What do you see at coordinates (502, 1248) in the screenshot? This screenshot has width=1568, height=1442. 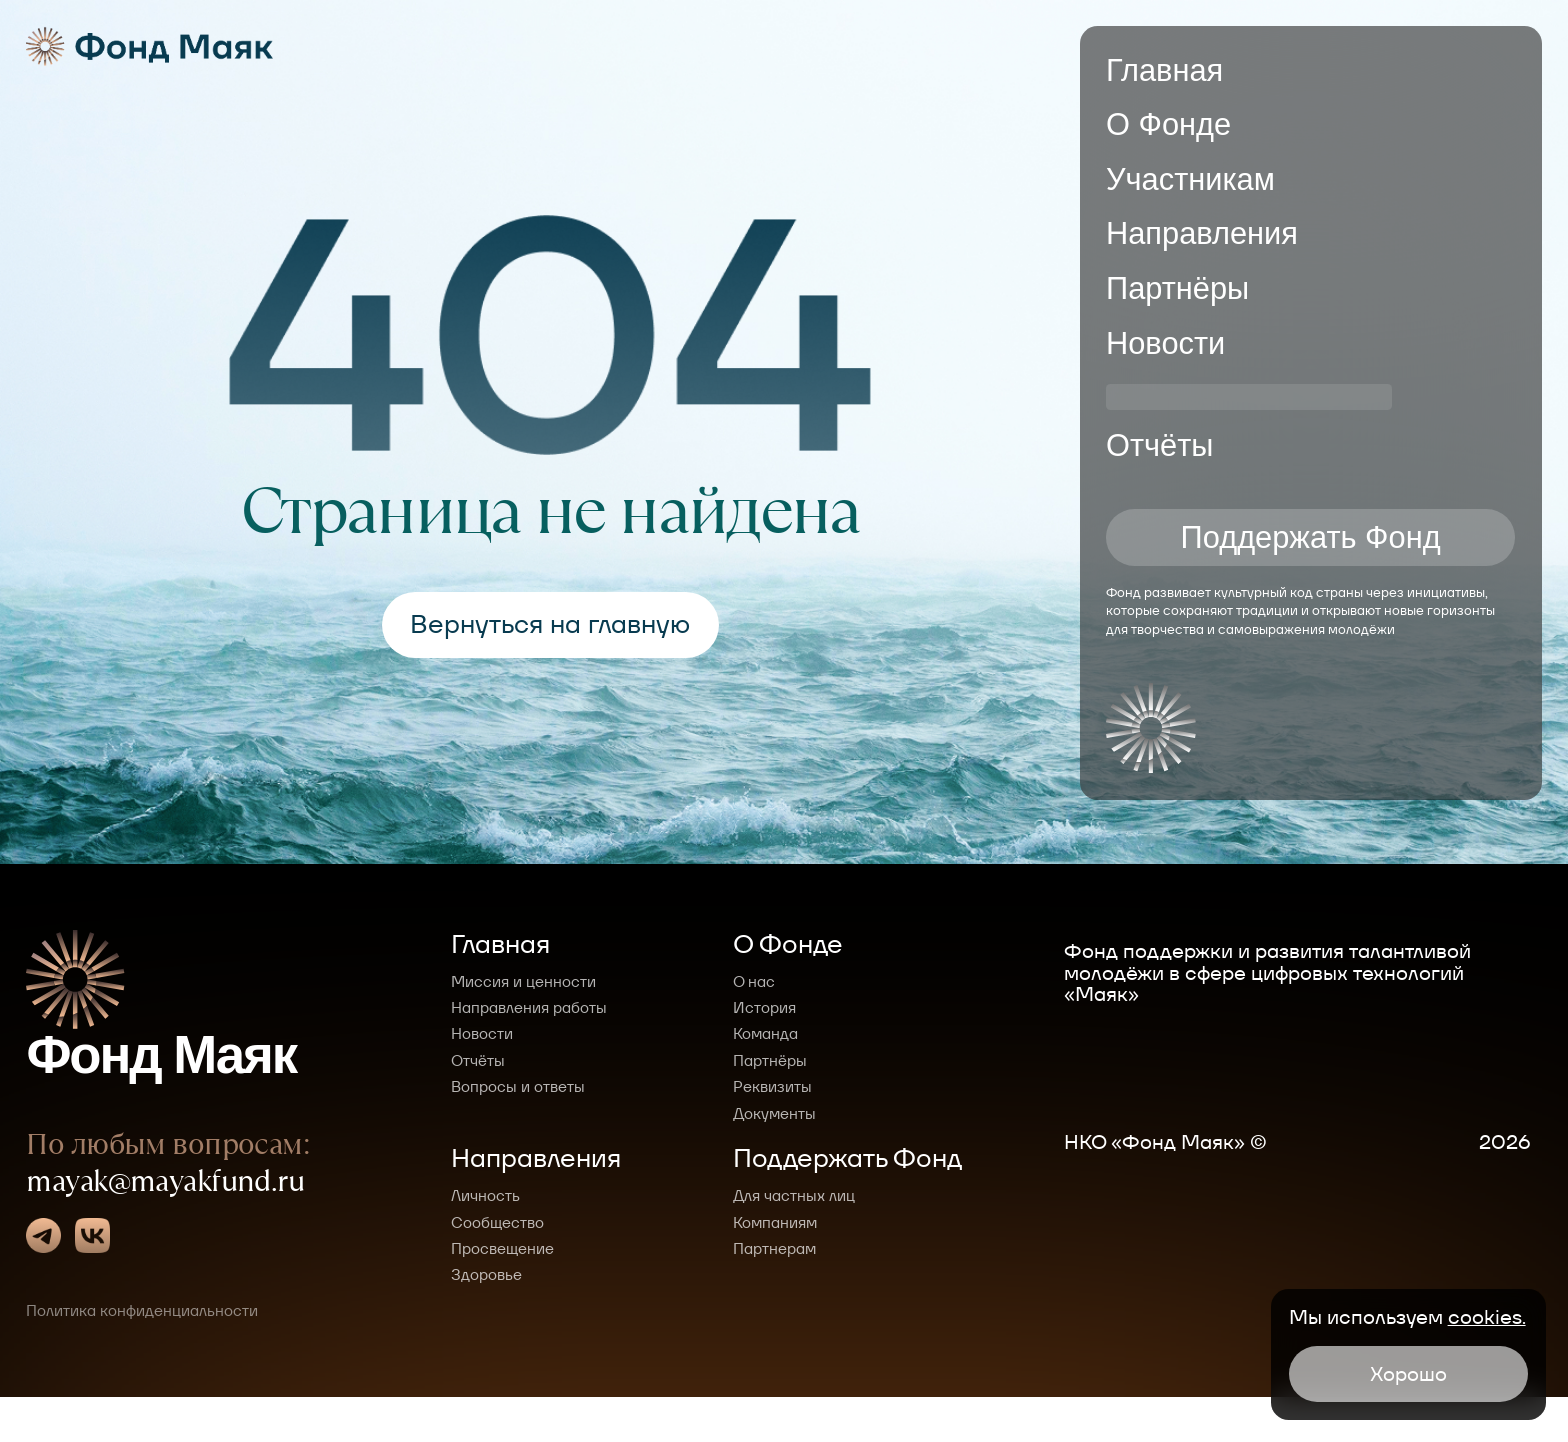 I see `Просвещение` at bounding box center [502, 1248].